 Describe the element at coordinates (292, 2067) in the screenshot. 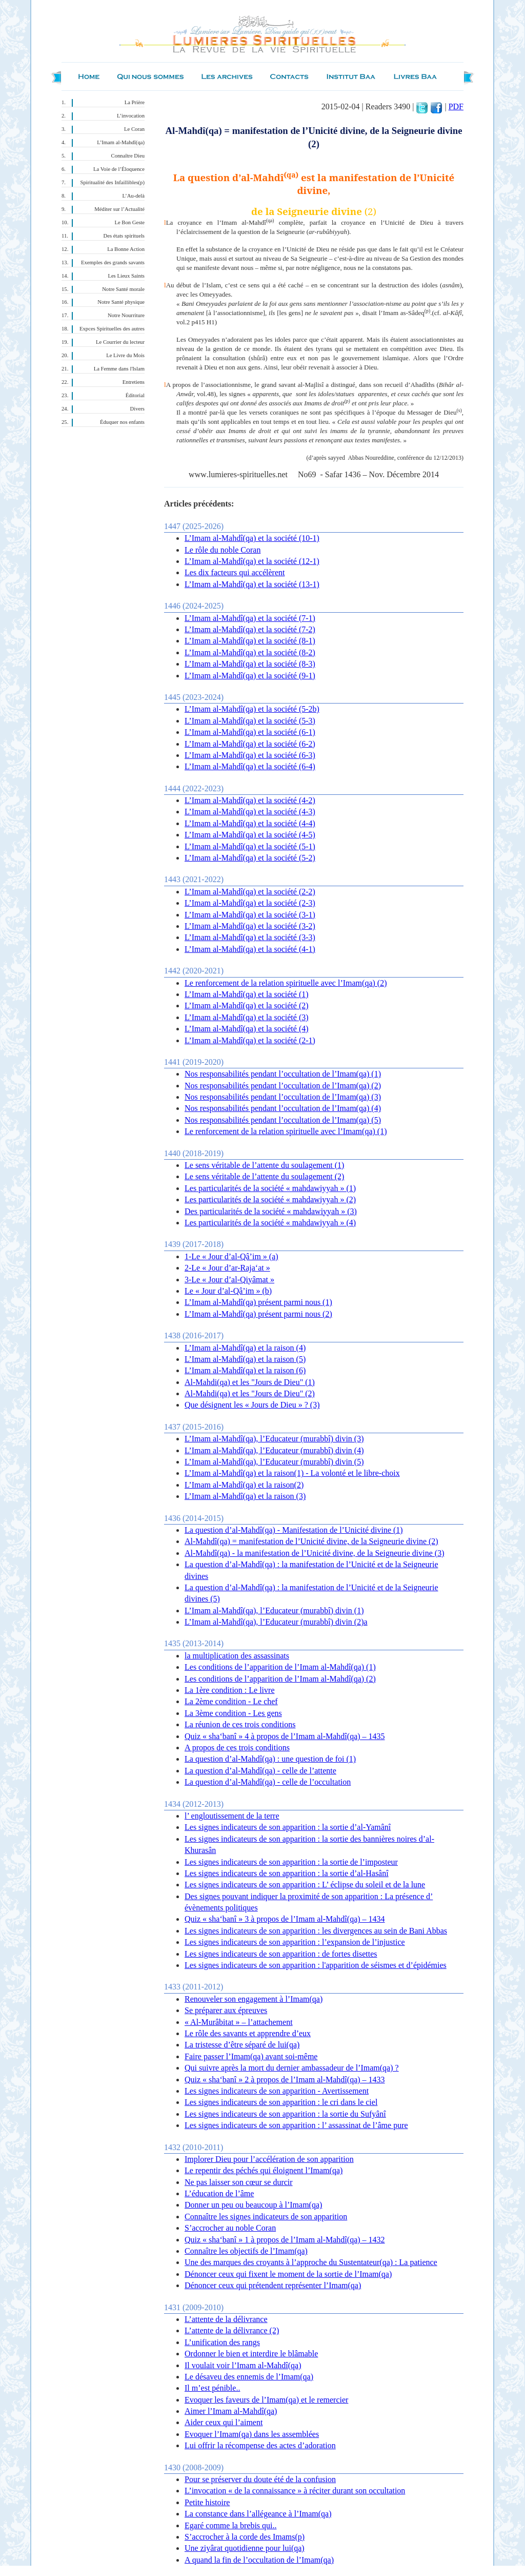

I see `Qui suivre après la mort du dernier ambassadeur de l’Imam(qa) ?` at that location.